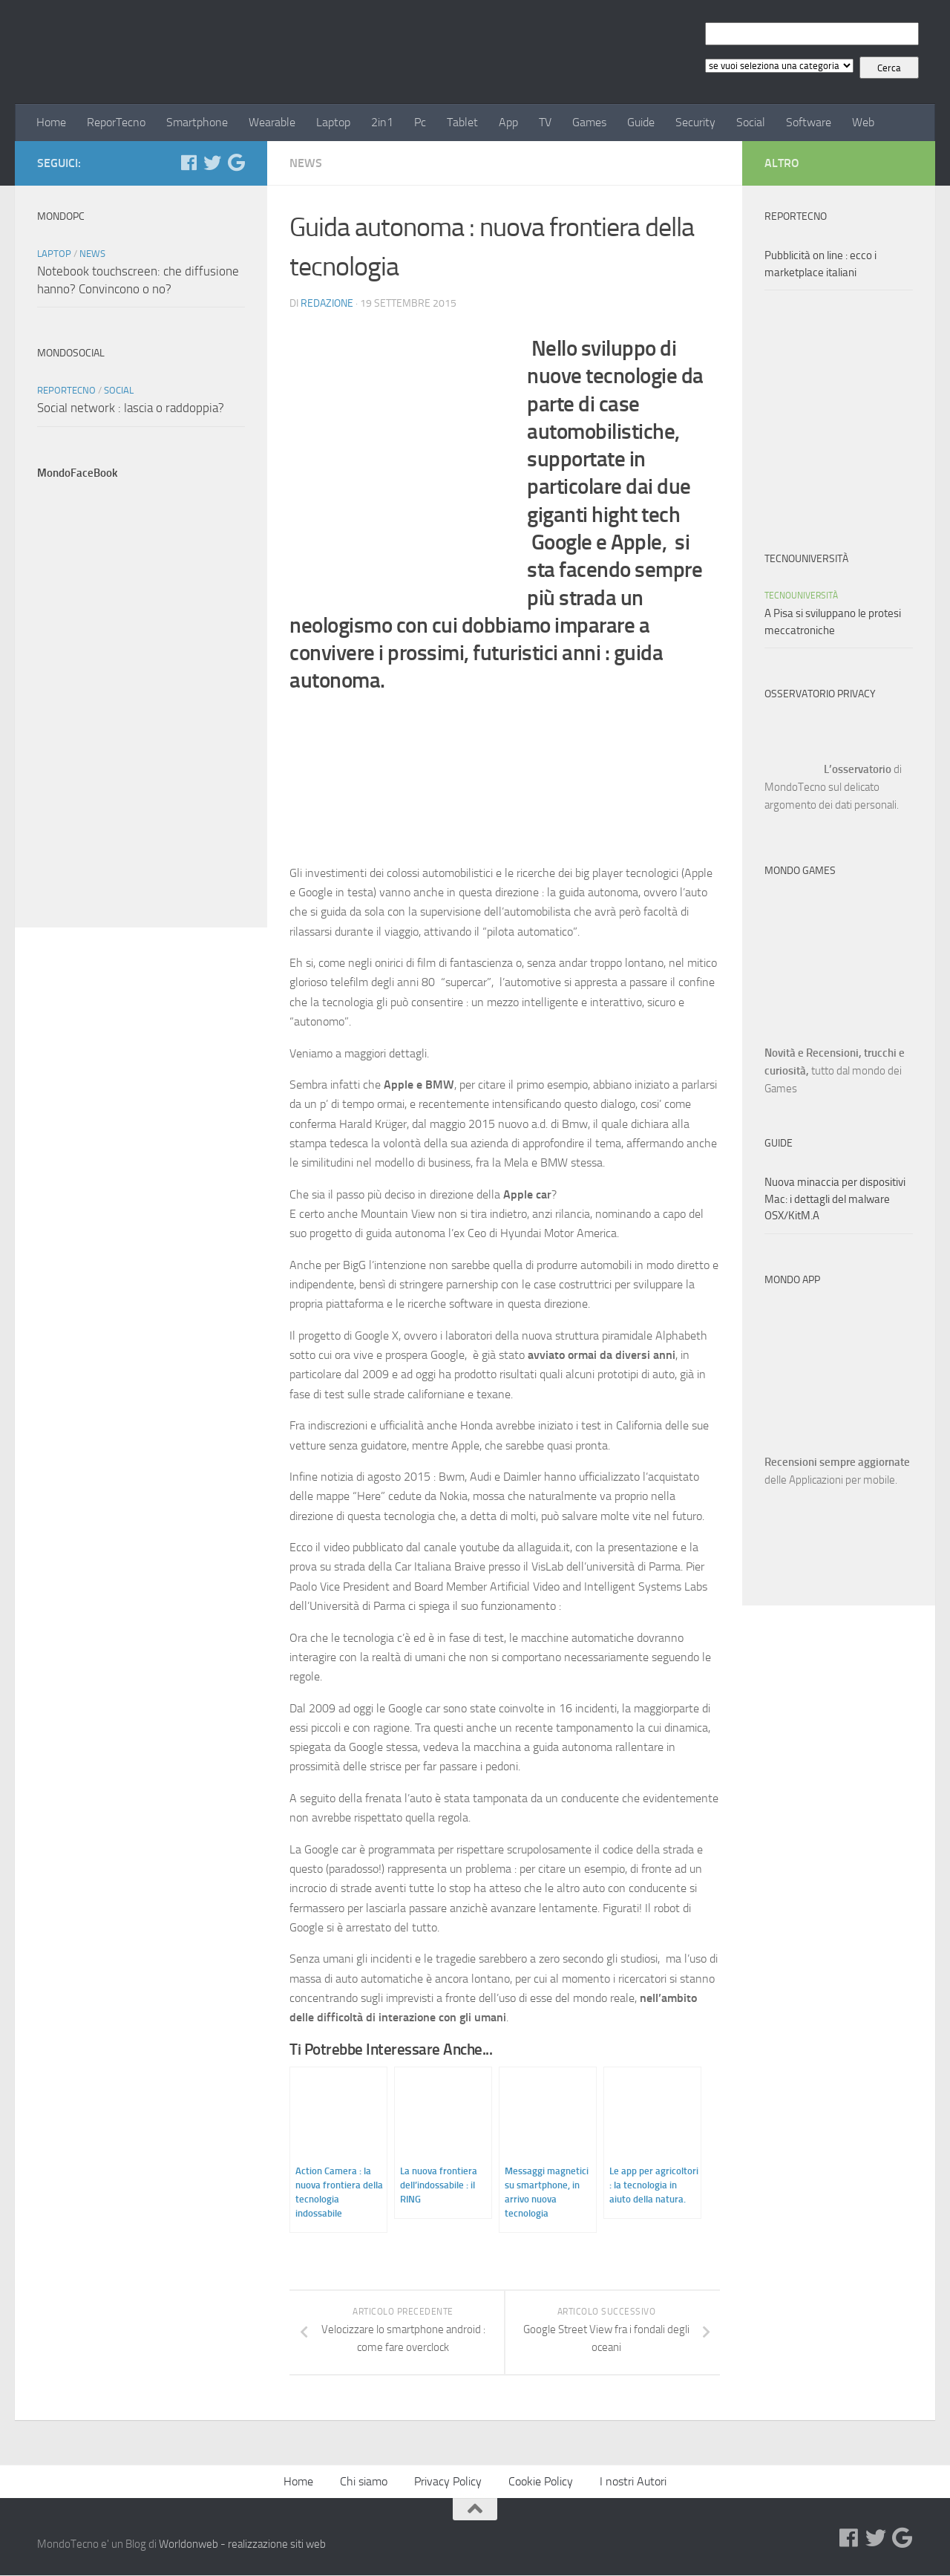 This screenshot has height=2576, width=950. What do you see at coordinates (508, 122) in the screenshot?
I see `App` at bounding box center [508, 122].